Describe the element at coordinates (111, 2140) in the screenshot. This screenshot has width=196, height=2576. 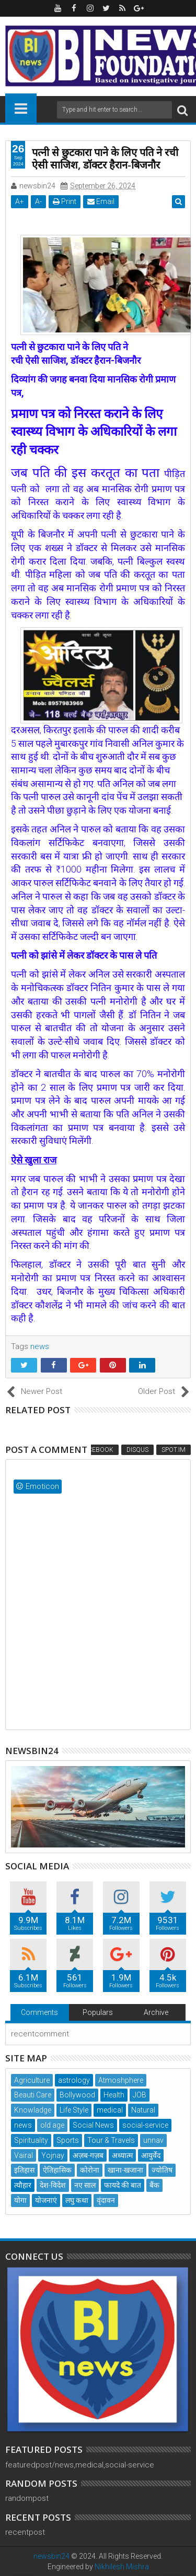
I see `Tour & Travels` at that location.